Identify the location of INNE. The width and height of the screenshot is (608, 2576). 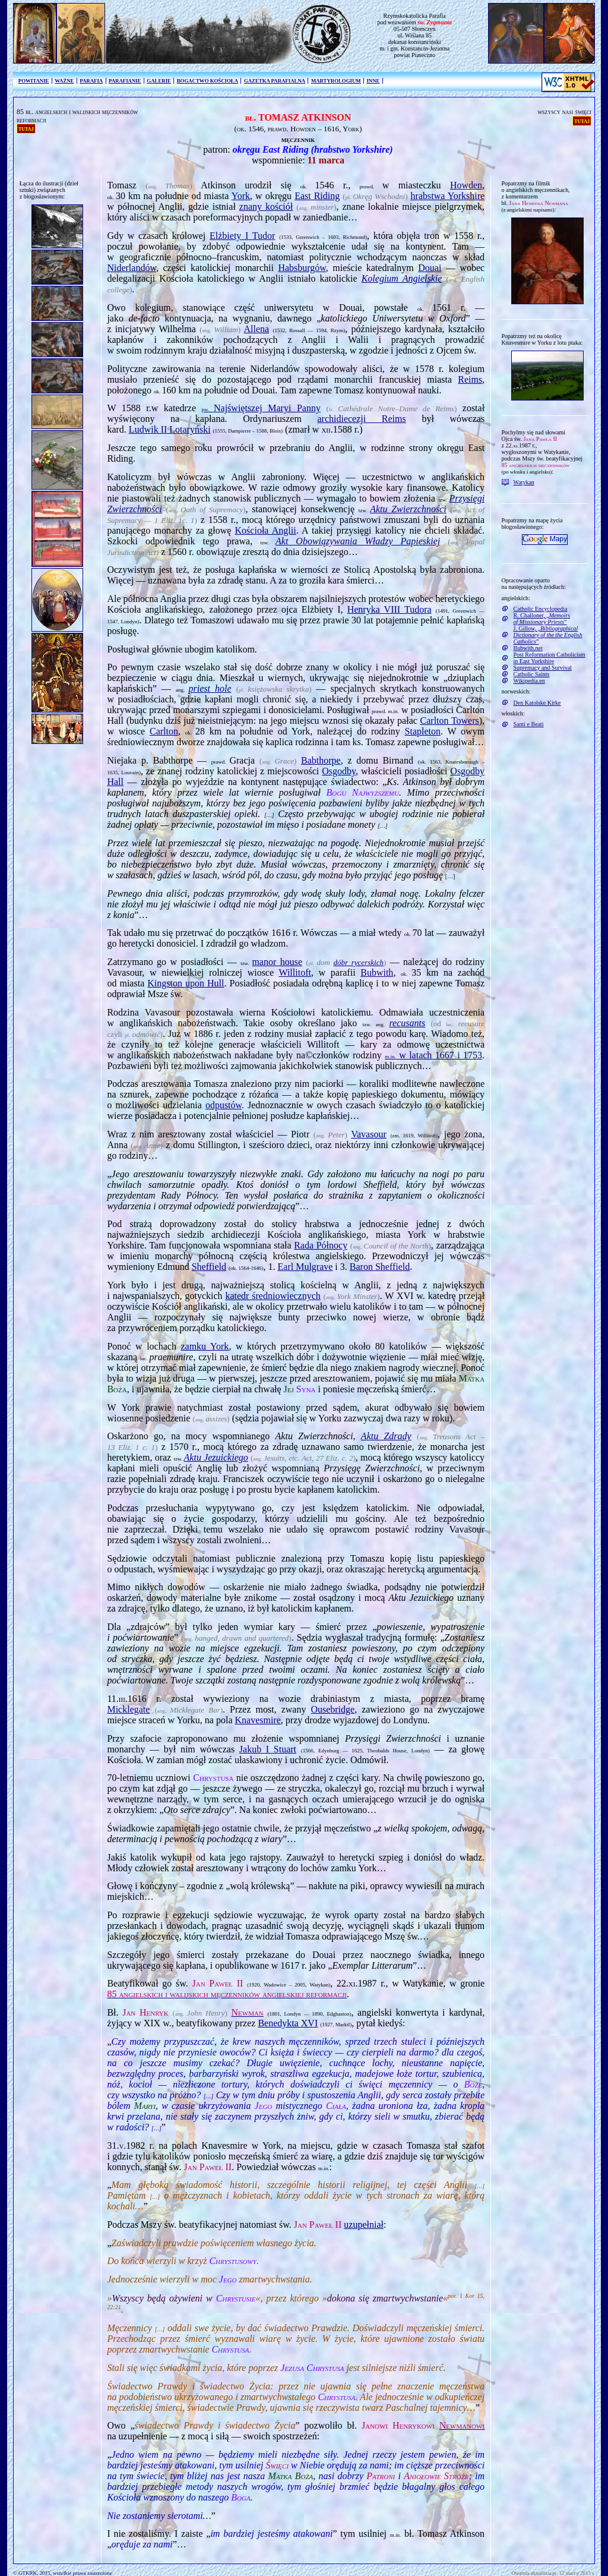
(372, 81).